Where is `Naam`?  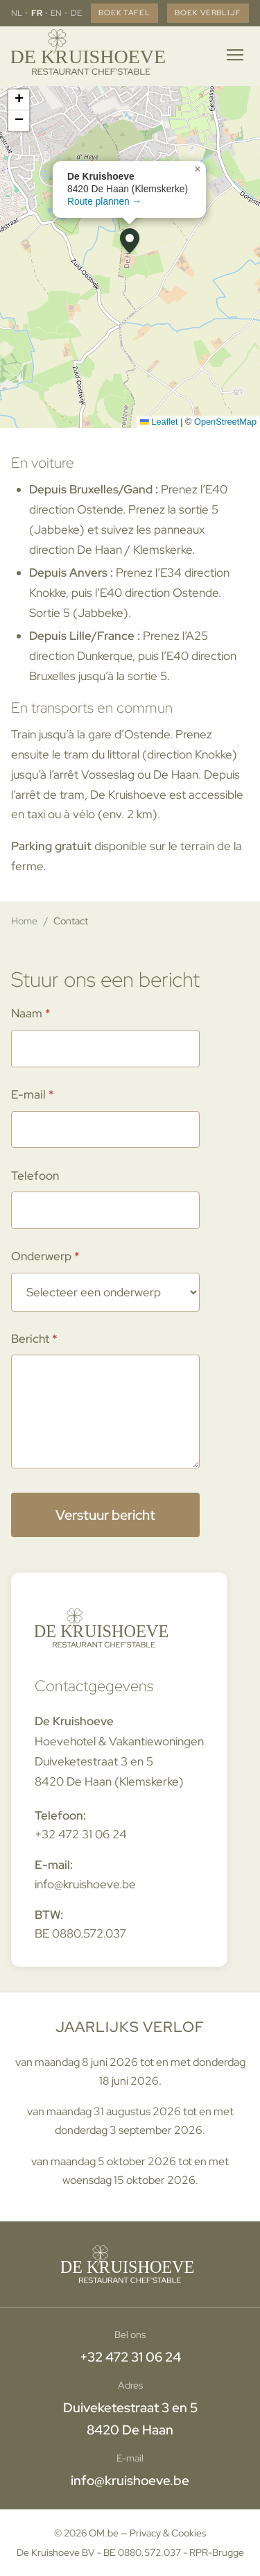
Naam is located at coordinates (26, 1013).